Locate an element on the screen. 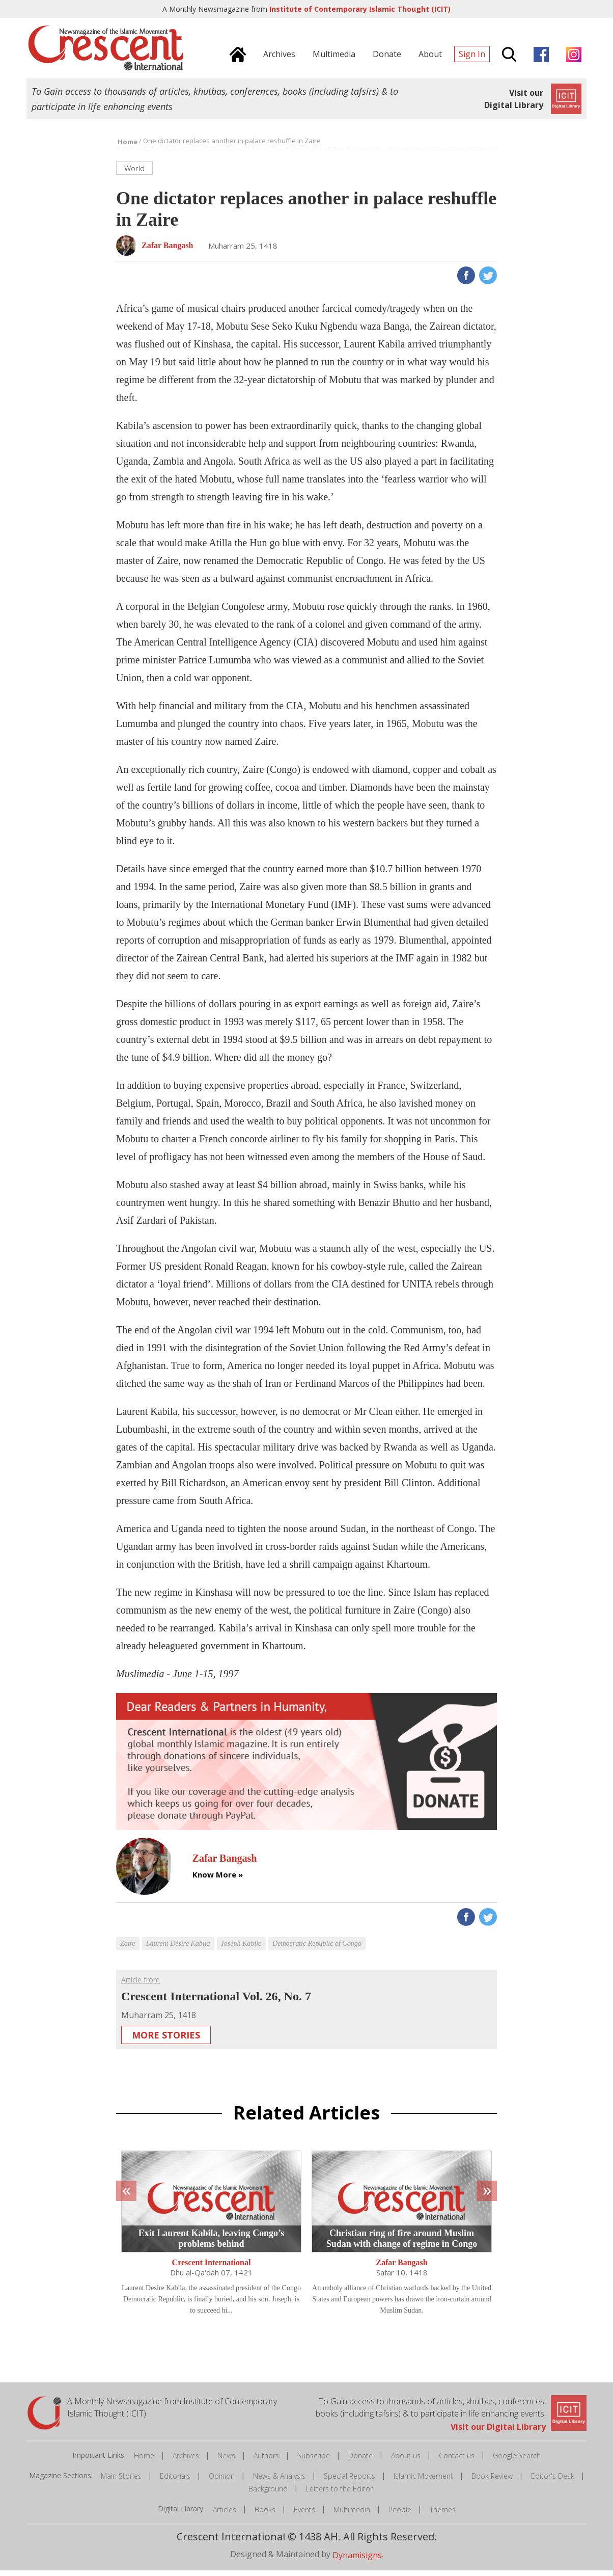  Editor's Desk is located at coordinates (552, 2481).